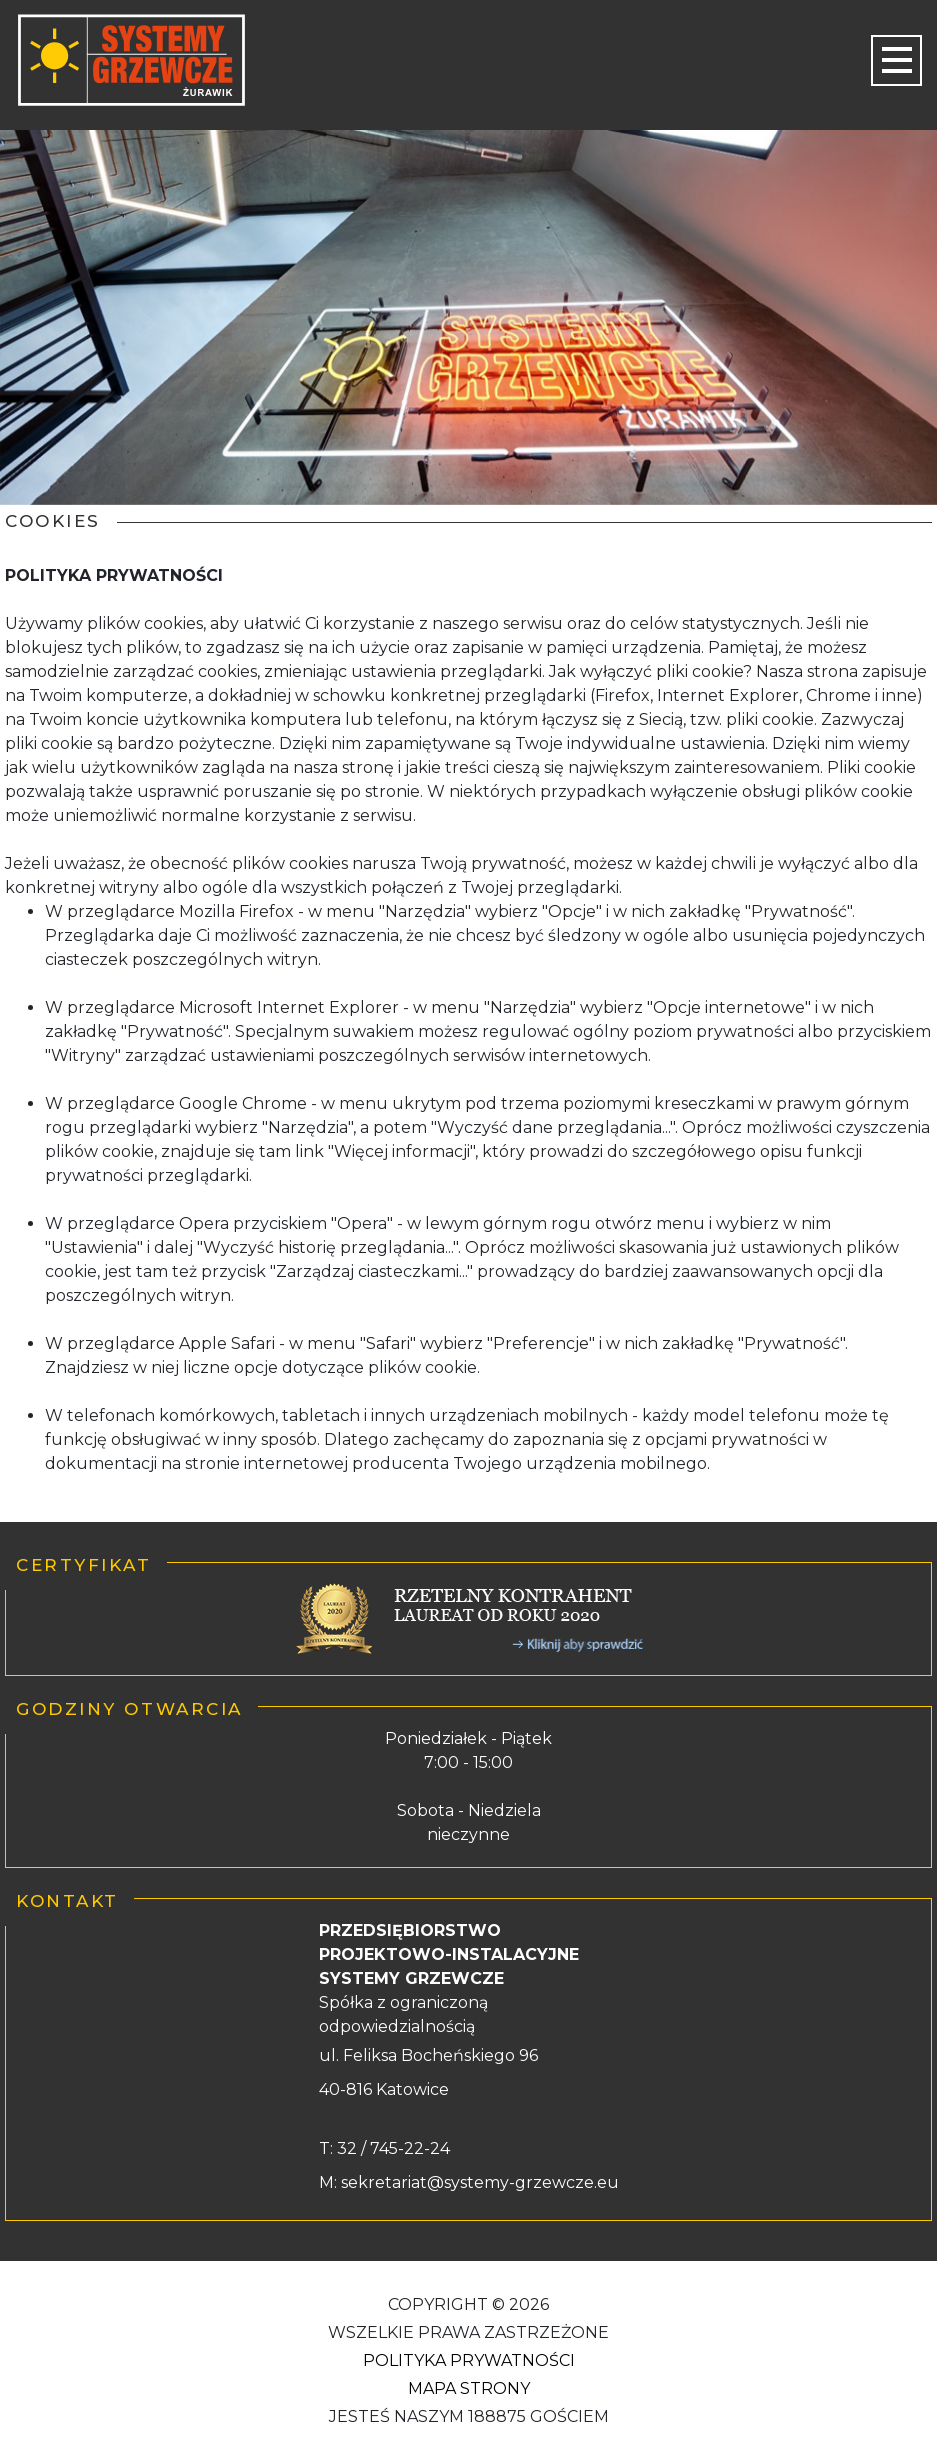 Image resolution: width=937 pixels, height=2455 pixels. I want to click on sekretariat@systemy-grzewcze.eu, so click(480, 2182).